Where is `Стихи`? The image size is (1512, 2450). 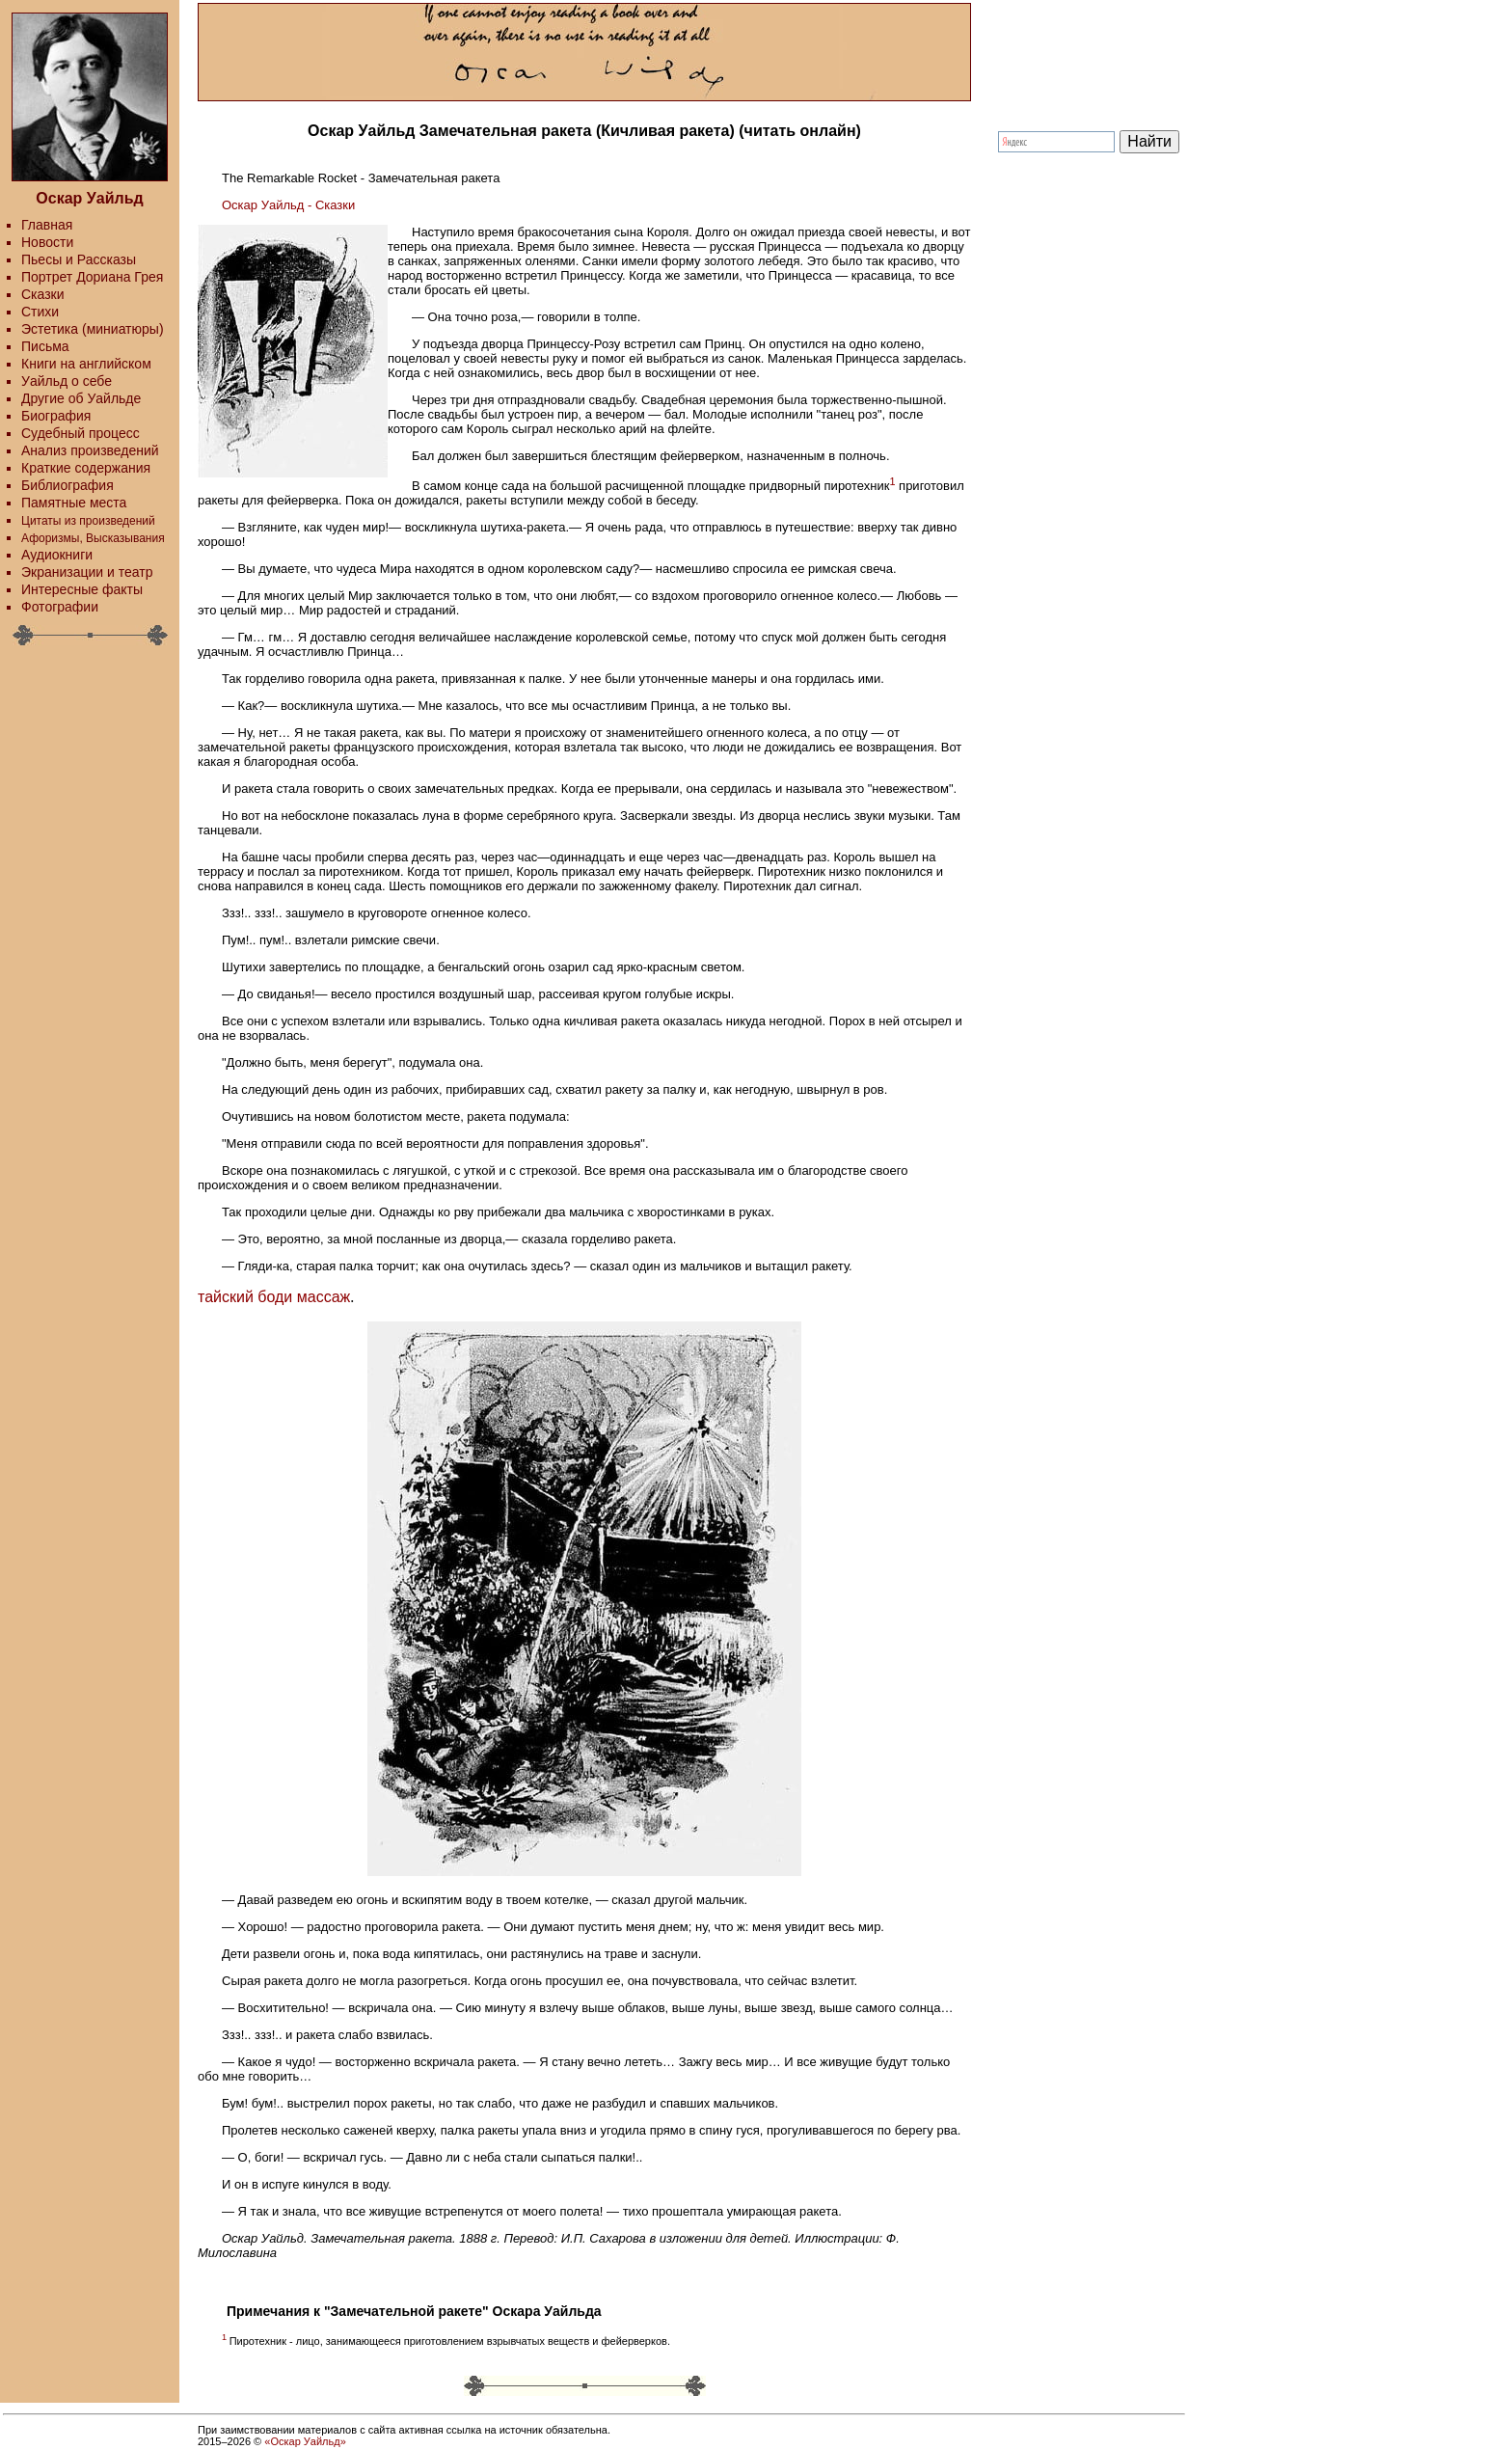
Стихи is located at coordinates (40, 311).